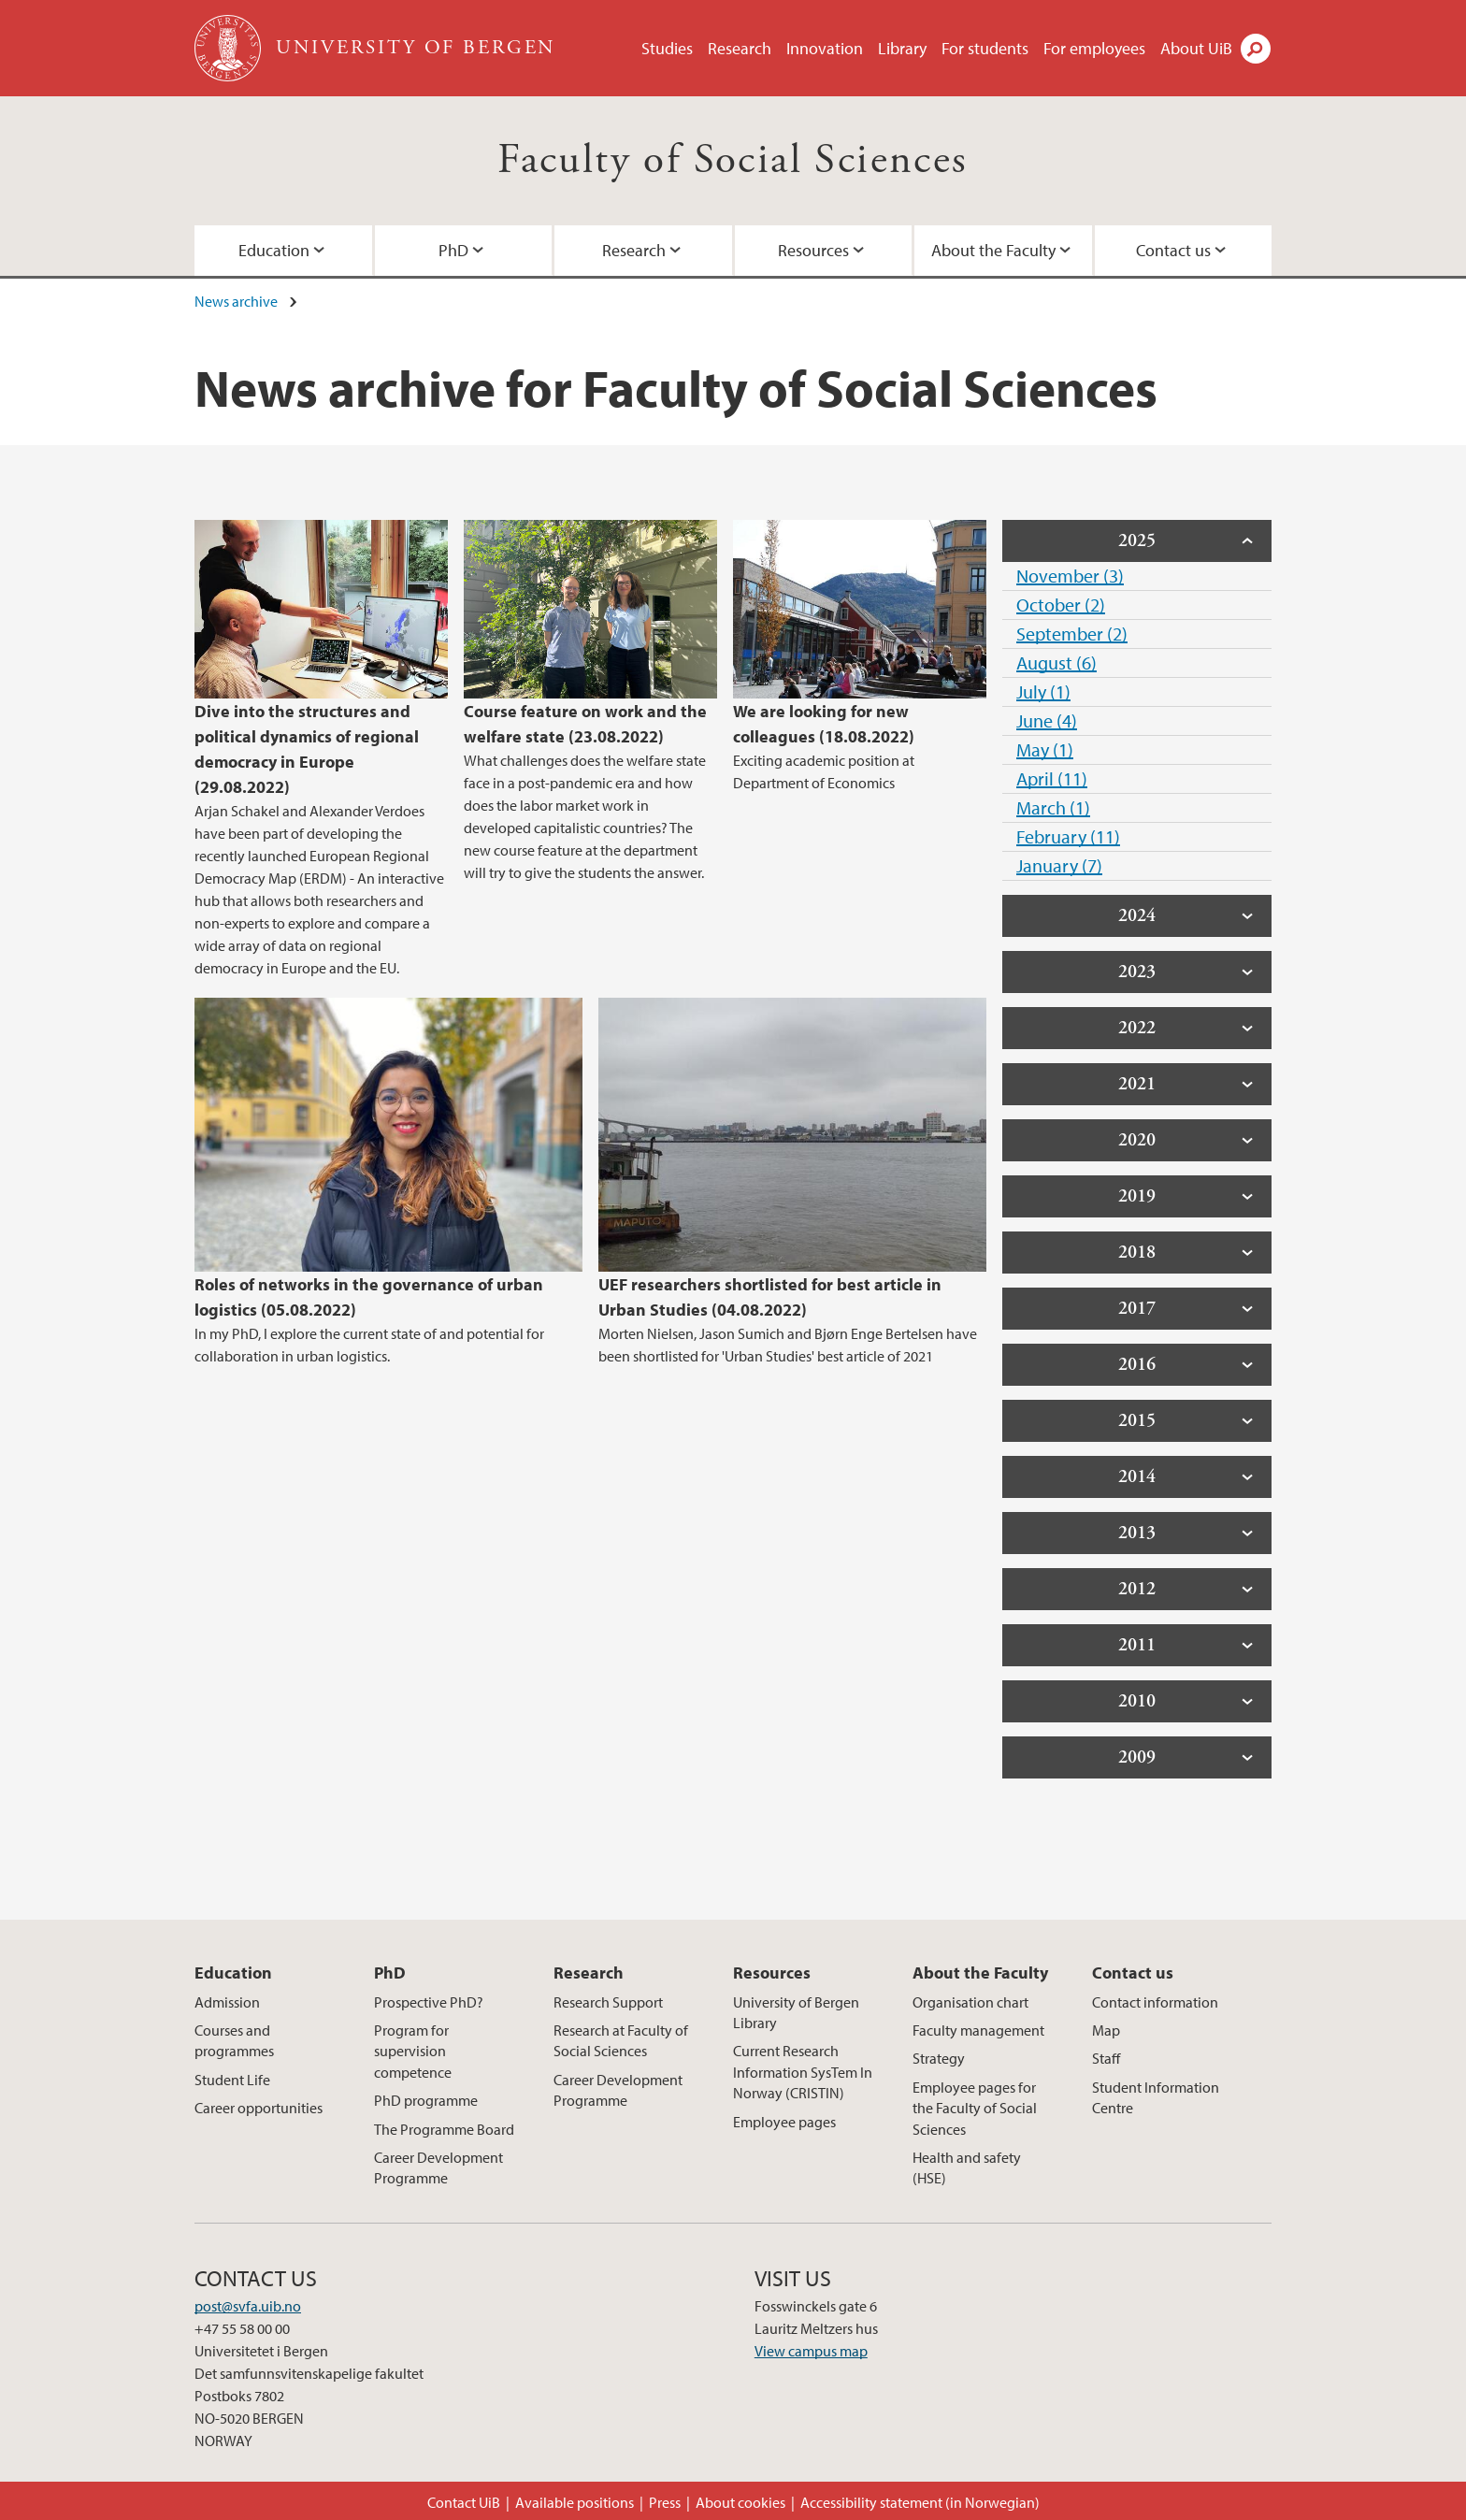  I want to click on Staff, so click(1106, 2058).